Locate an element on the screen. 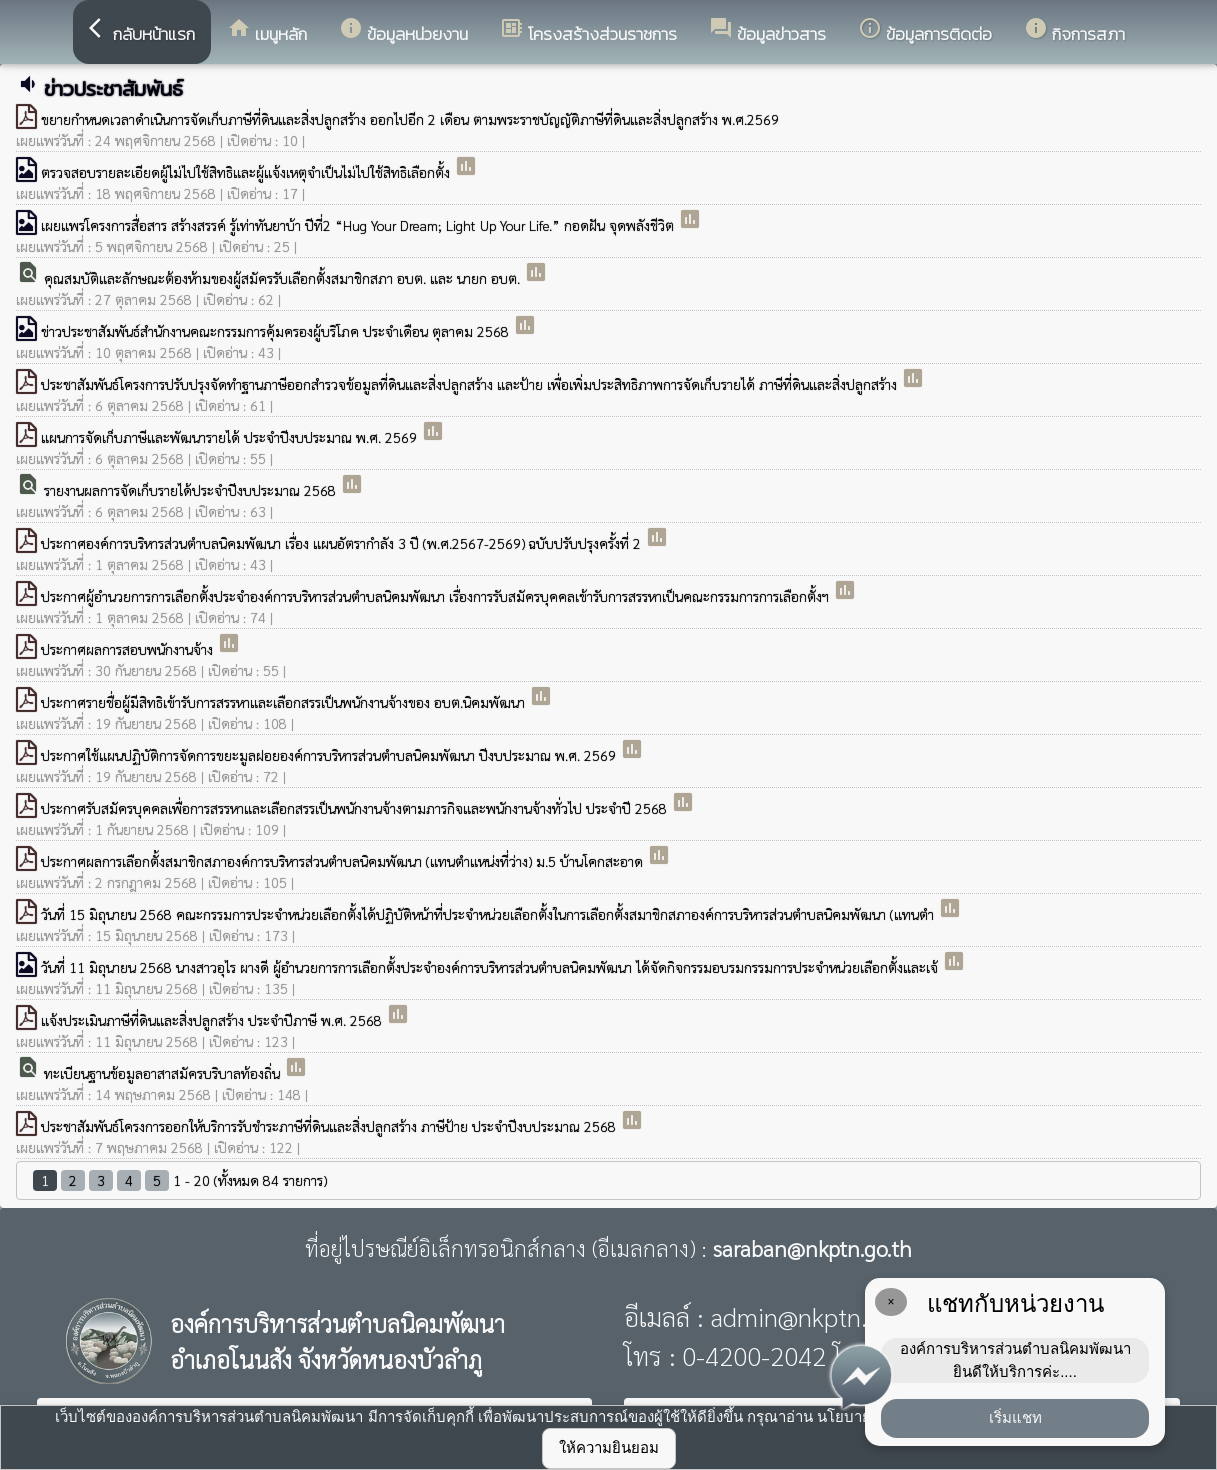 Image resolution: width=1217 pixels, height=1470 pixels. คุณสมบัติและลักษณะต้องห้ามของผู้สมัครรับเลือกตั้งสมาชิกสภา อบต. และ นายก อบต. is located at coordinates (284, 278).